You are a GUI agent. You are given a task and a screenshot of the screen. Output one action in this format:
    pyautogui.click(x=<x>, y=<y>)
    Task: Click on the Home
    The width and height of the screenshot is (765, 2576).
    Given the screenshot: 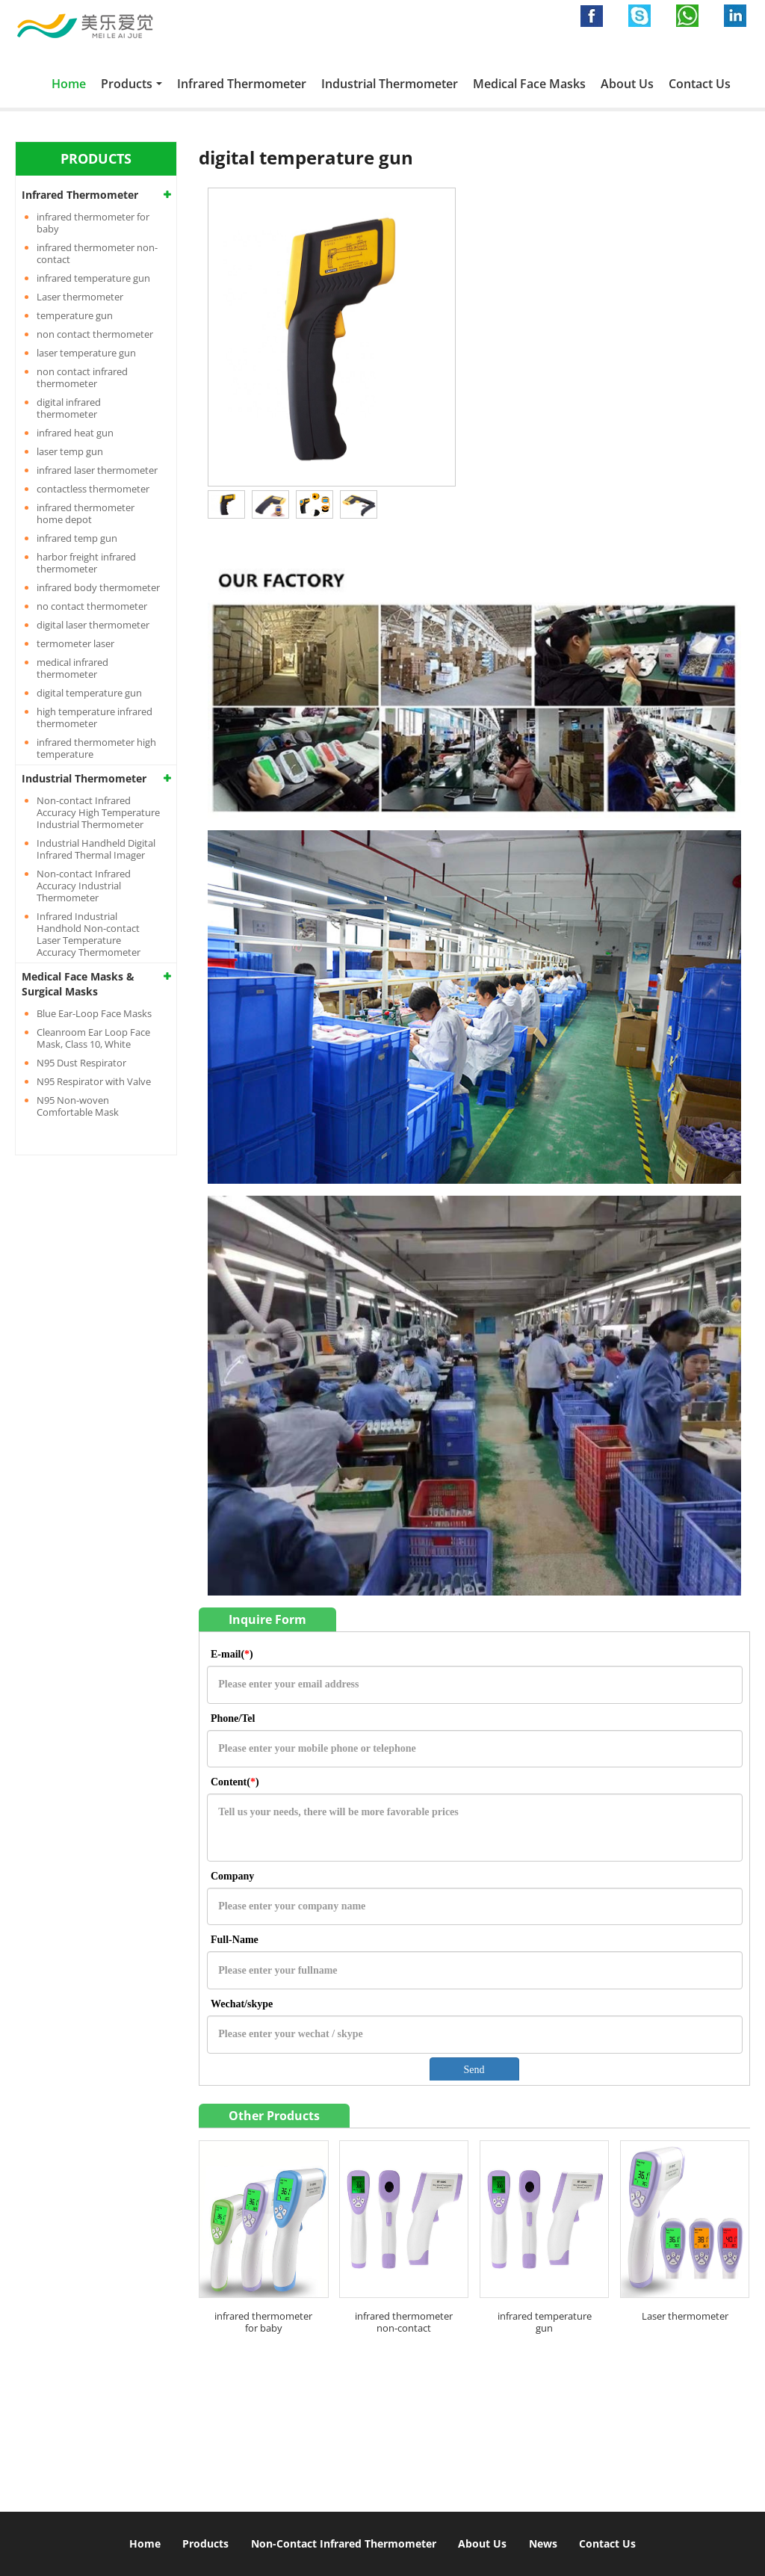 What is the action you would take?
    pyautogui.click(x=69, y=83)
    